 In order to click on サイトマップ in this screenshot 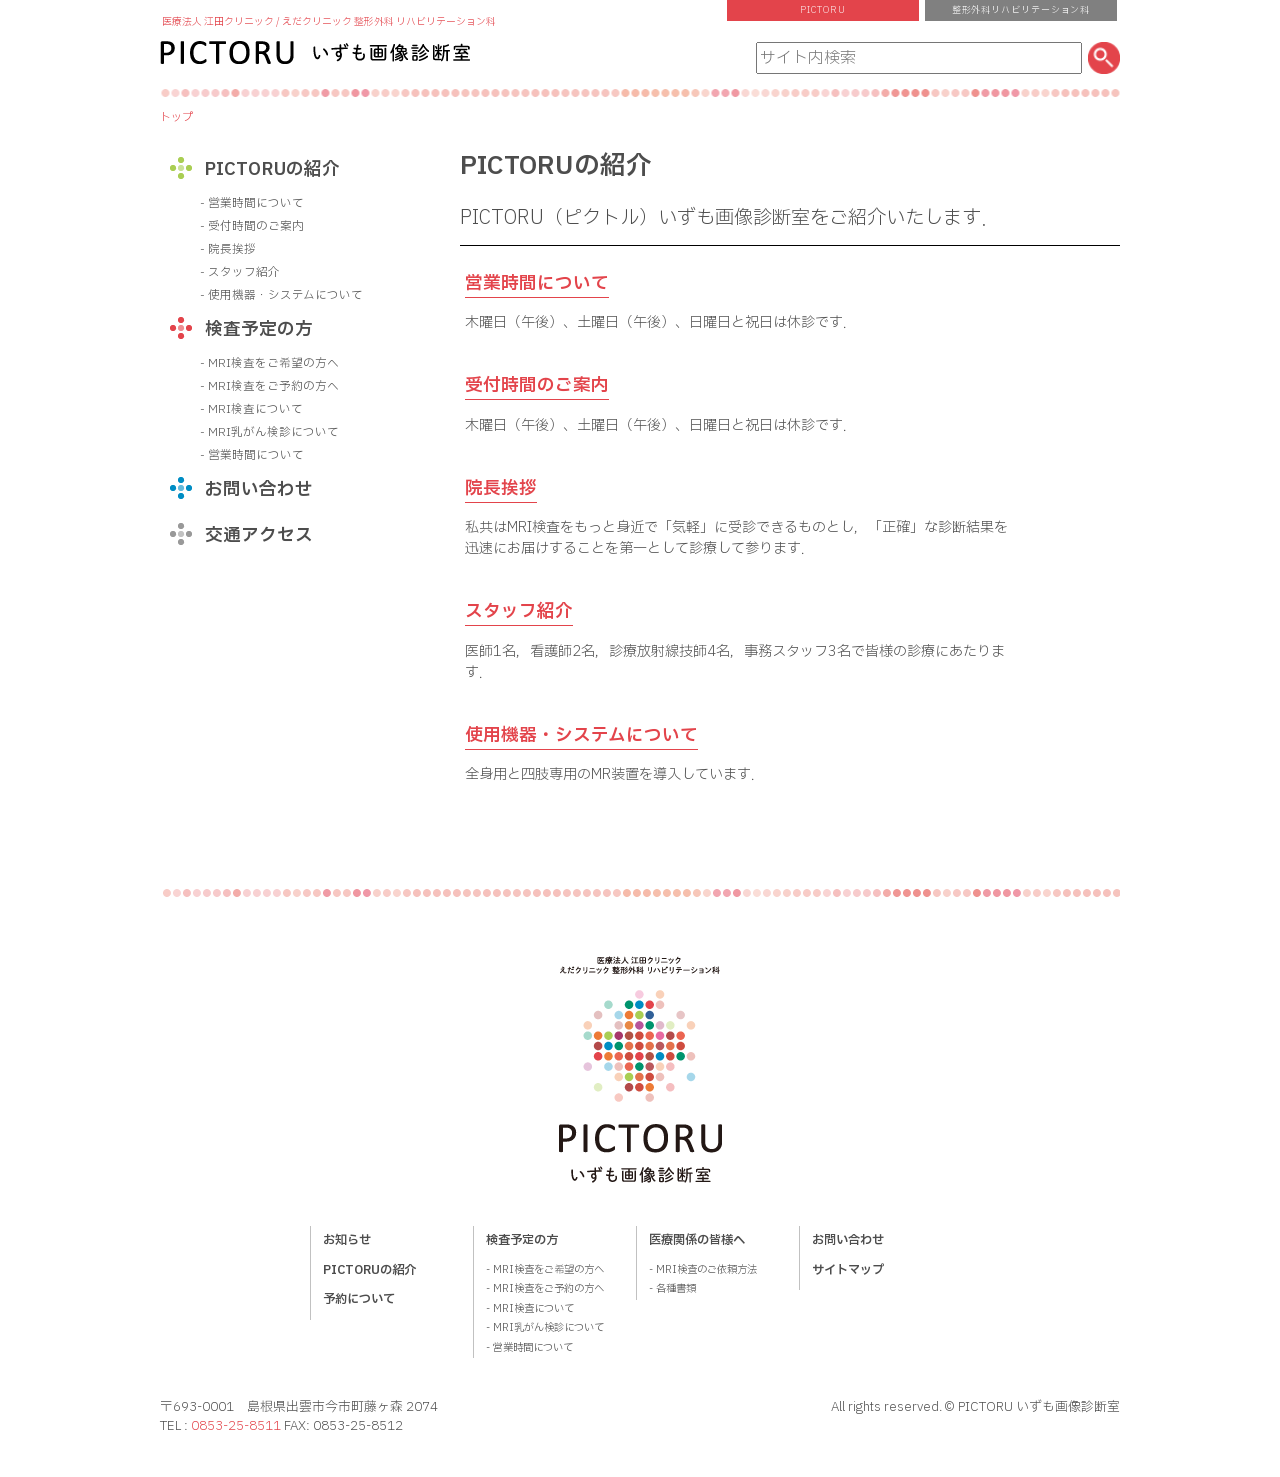, I will do `click(848, 1270)`.